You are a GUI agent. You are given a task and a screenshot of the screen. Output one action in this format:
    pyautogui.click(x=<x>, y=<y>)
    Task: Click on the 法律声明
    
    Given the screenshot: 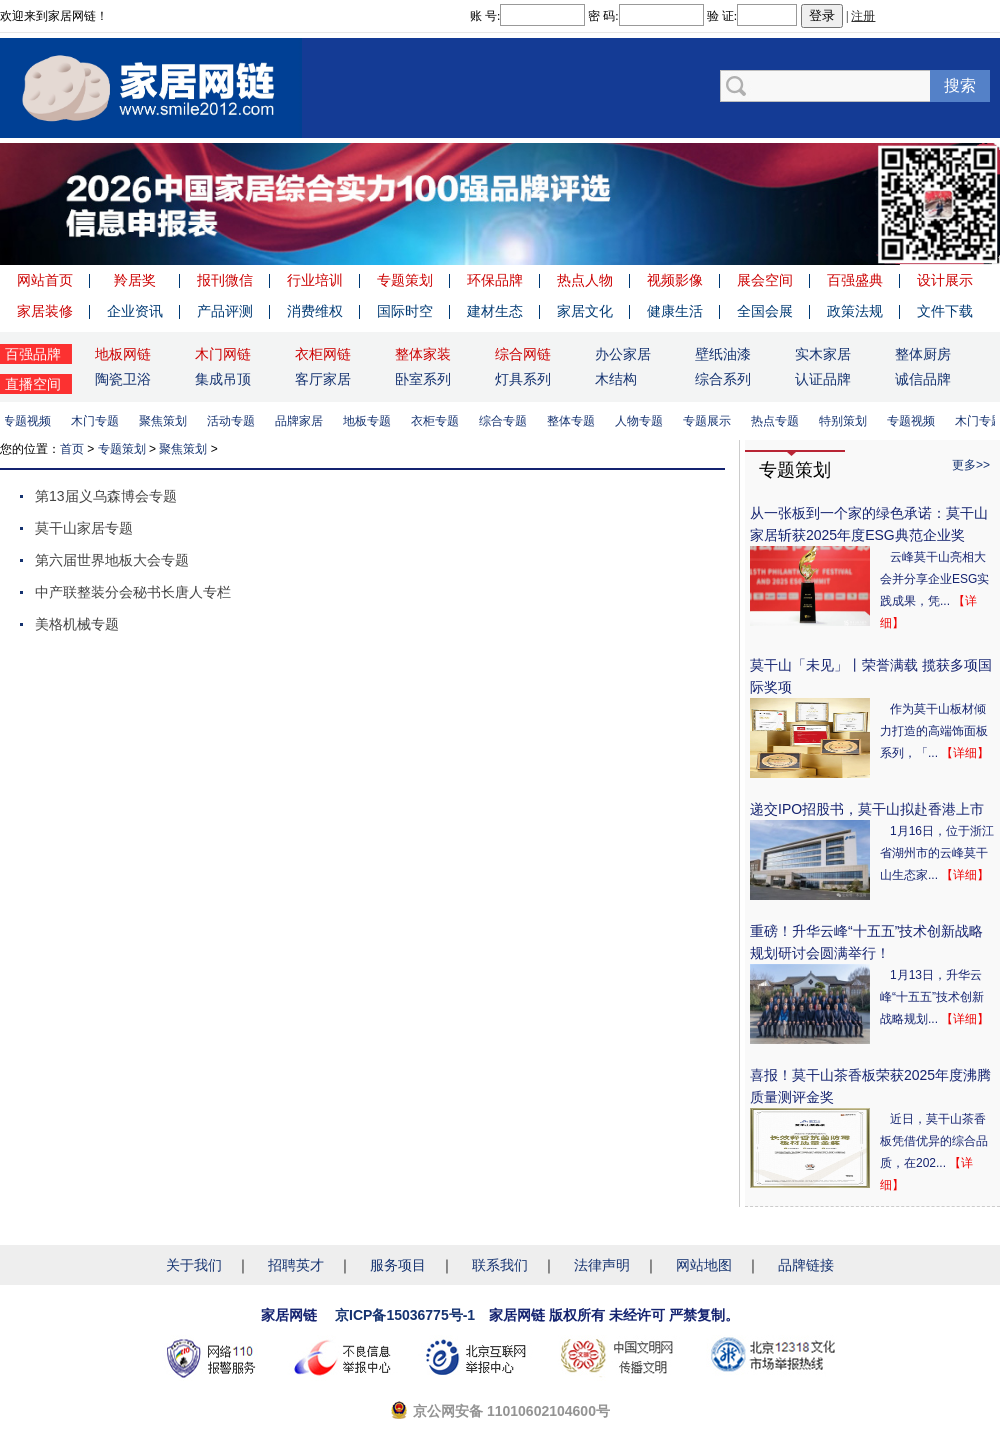 What is the action you would take?
    pyautogui.click(x=602, y=1265)
    